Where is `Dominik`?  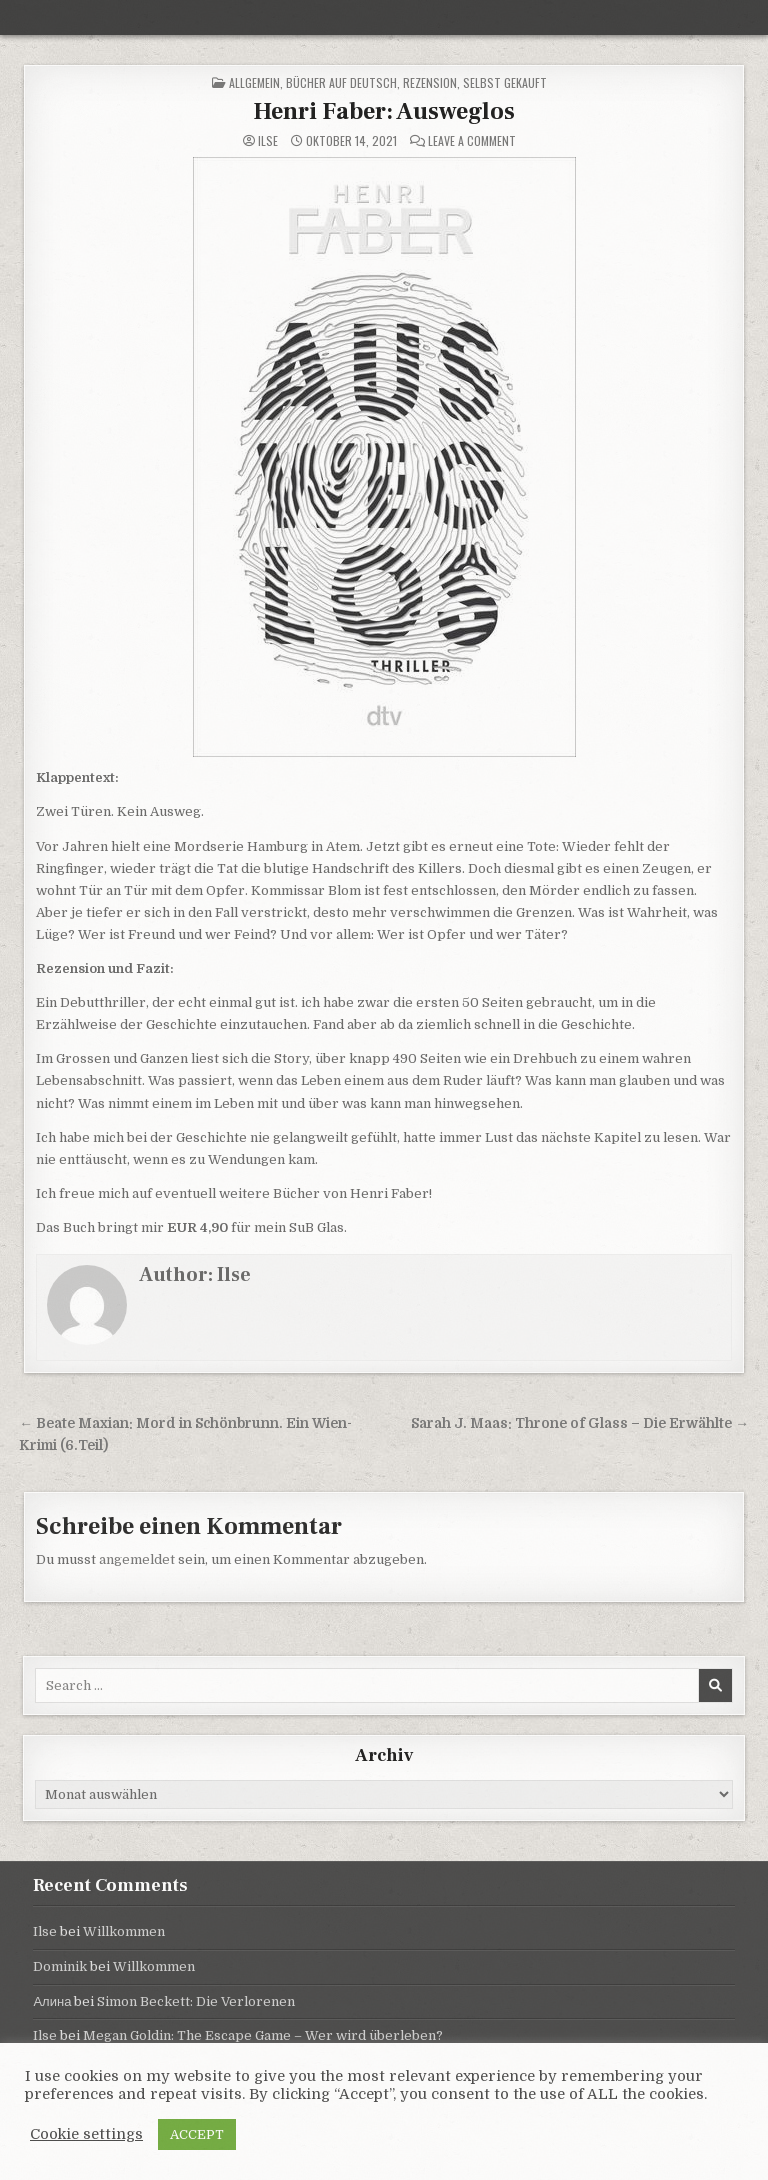 Dominik is located at coordinates (60, 1966).